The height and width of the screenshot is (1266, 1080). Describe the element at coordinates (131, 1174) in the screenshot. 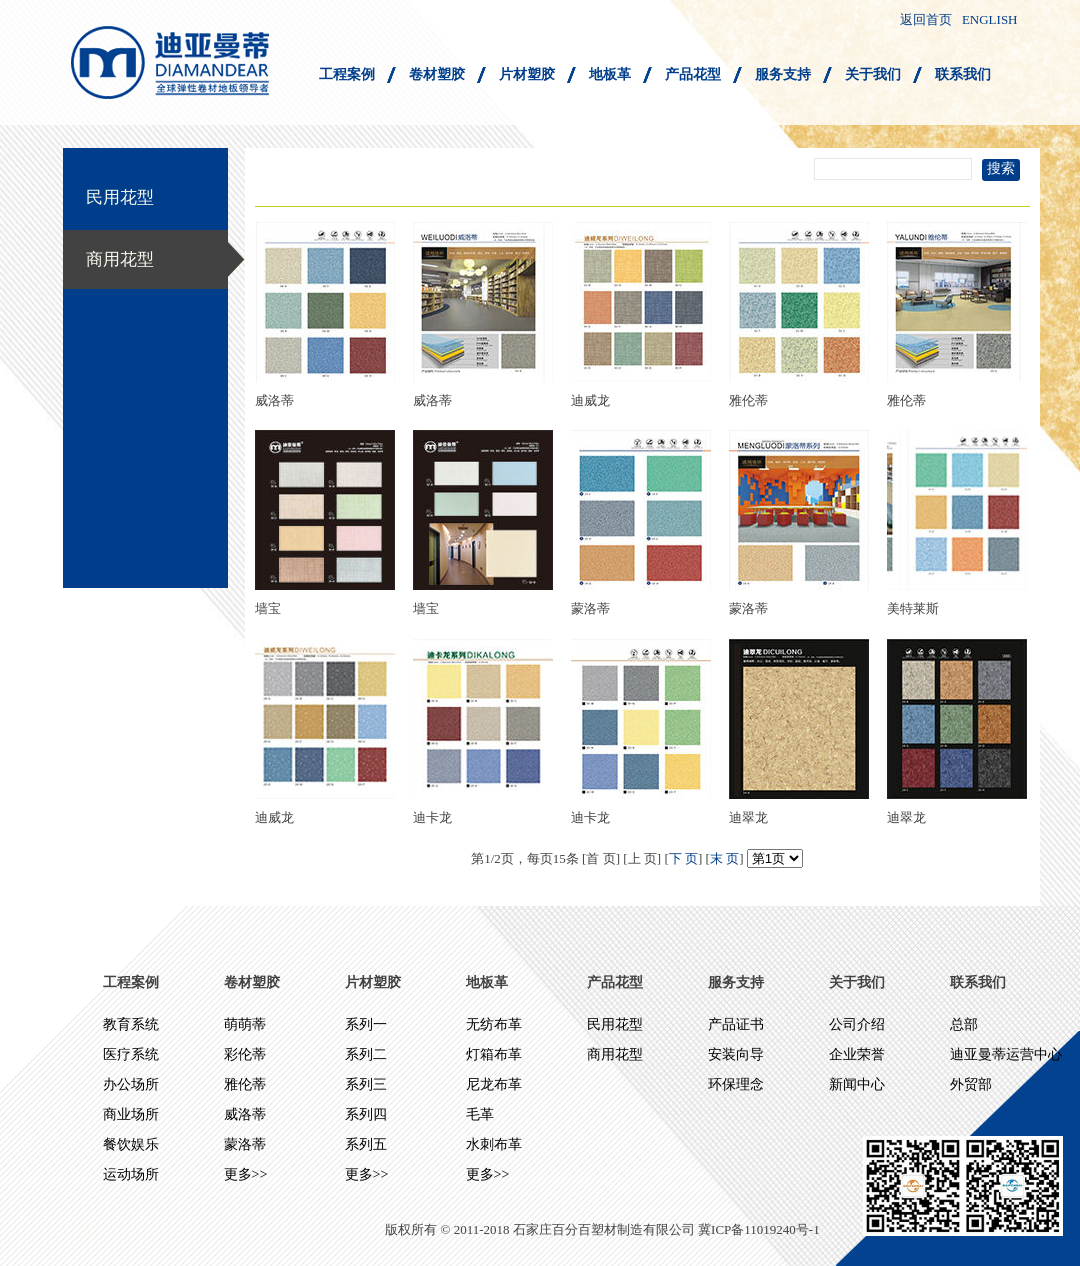

I see `运动场所` at that location.